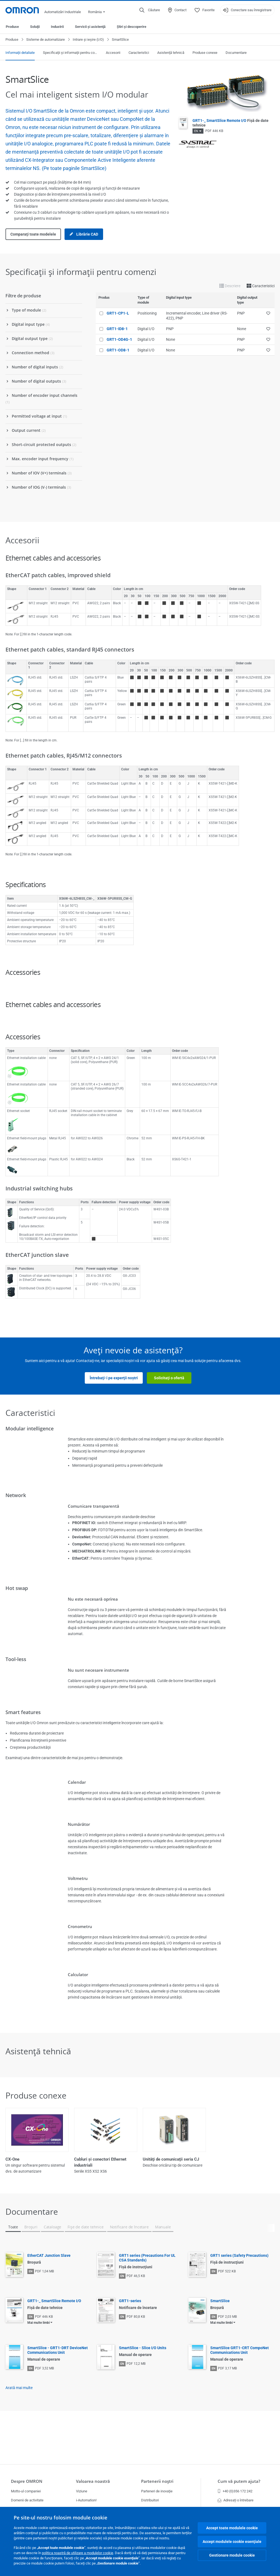 This screenshot has height=2576, width=280. Describe the element at coordinates (239, 2481) in the screenshot. I see `Cum vă putem ajuta?` at that location.